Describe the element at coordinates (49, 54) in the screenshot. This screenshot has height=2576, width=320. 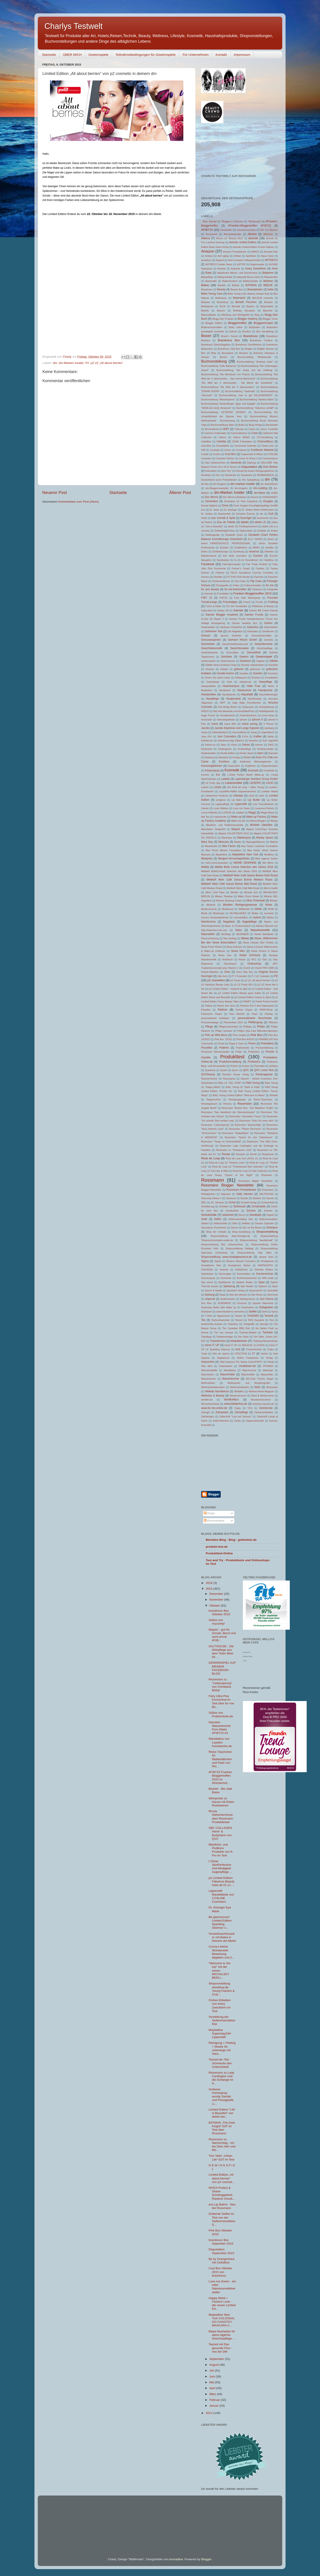
I see `Startseite` at that location.